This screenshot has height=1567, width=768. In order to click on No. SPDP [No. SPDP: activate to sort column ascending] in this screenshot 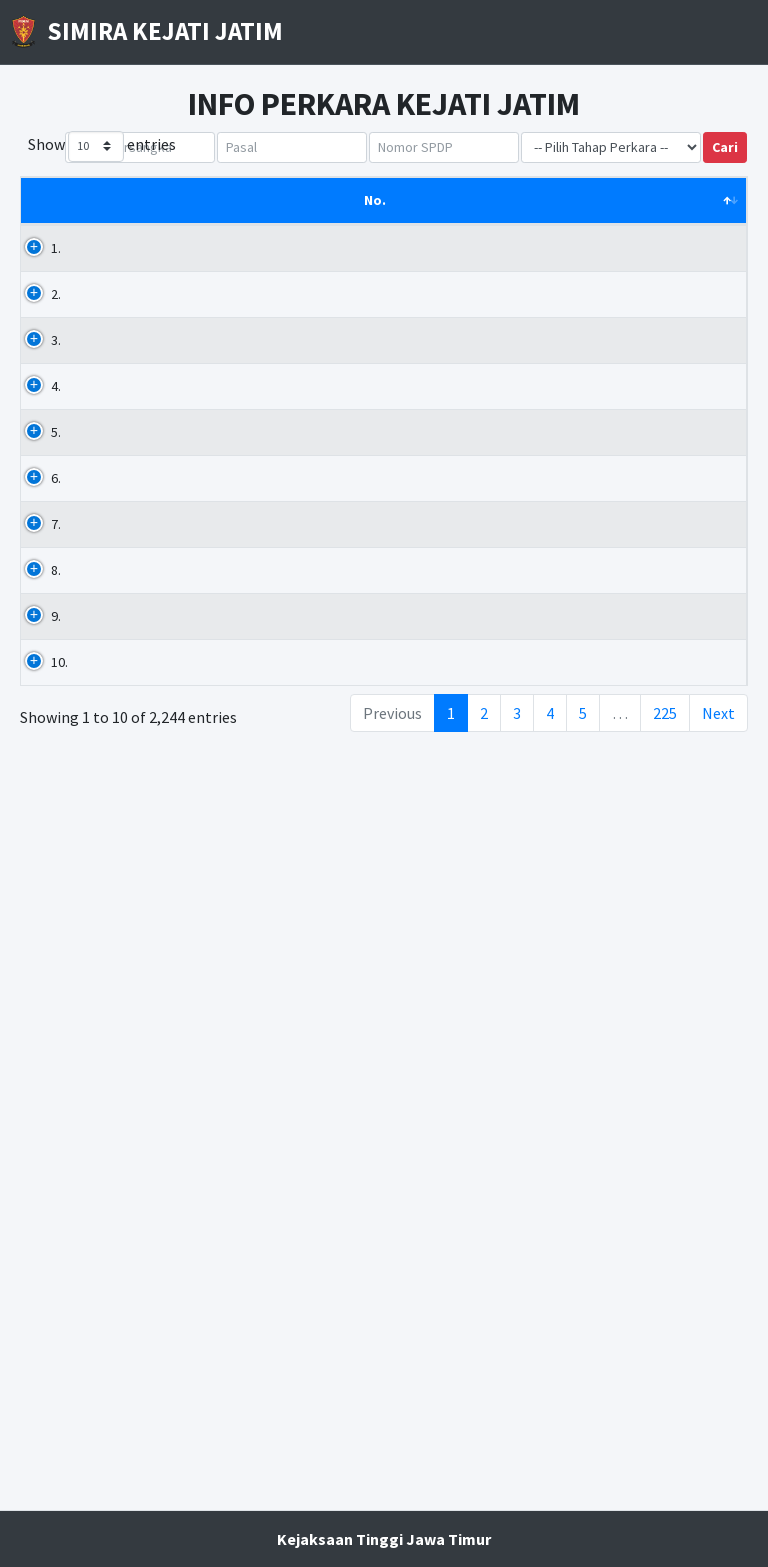, I will do `click(486, 221)`.